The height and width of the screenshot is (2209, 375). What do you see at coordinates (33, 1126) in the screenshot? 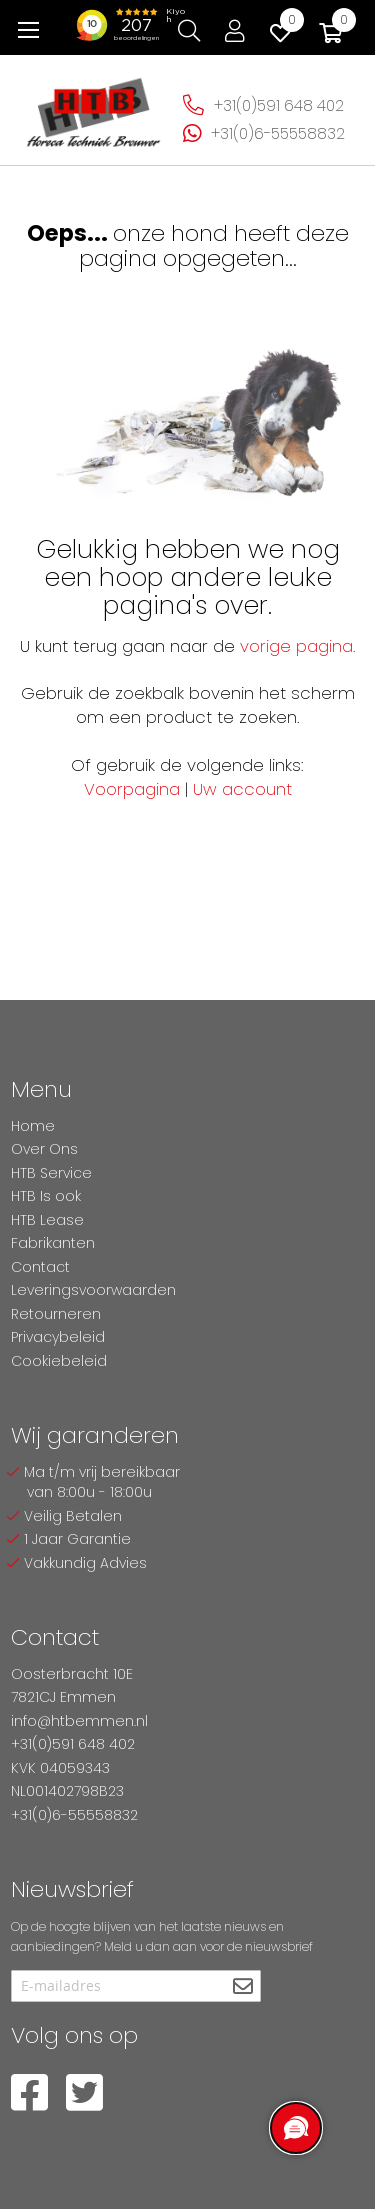
I see `Home` at bounding box center [33, 1126].